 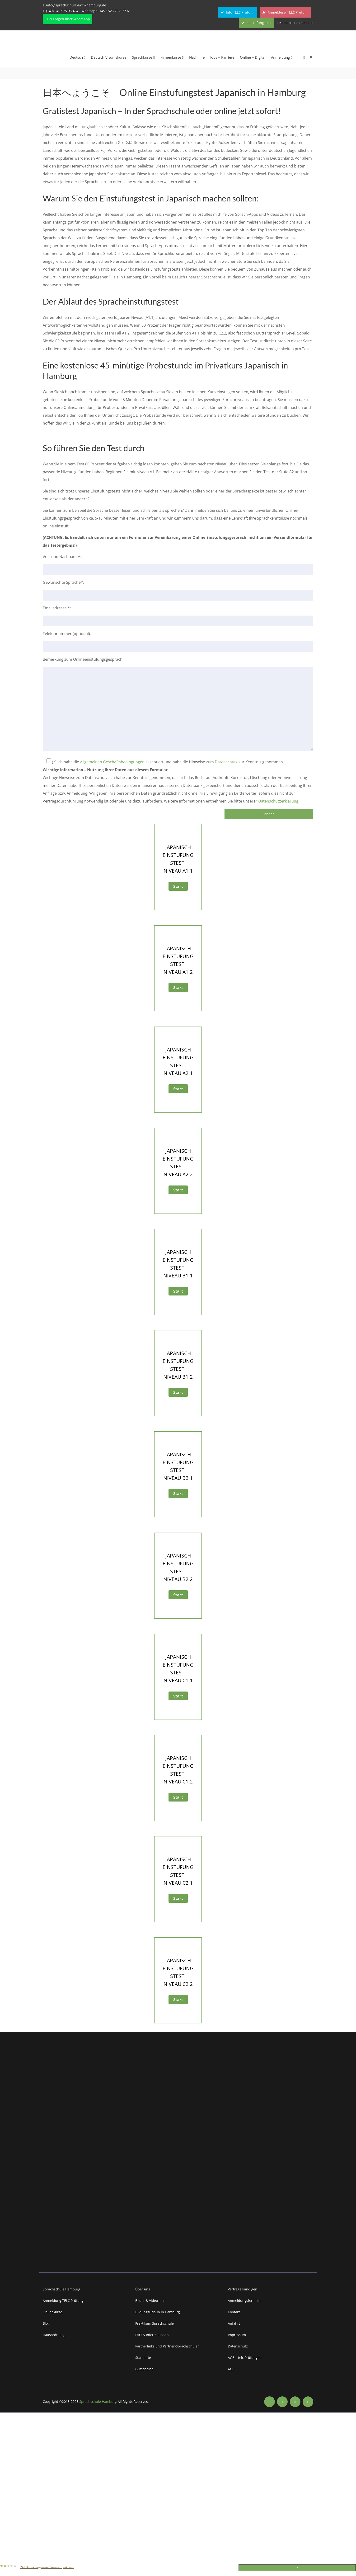 What do you see at coordinates (297, 2567) in the screenshot?
I see `× [Schließen]` at bounding box center [297, 2567].